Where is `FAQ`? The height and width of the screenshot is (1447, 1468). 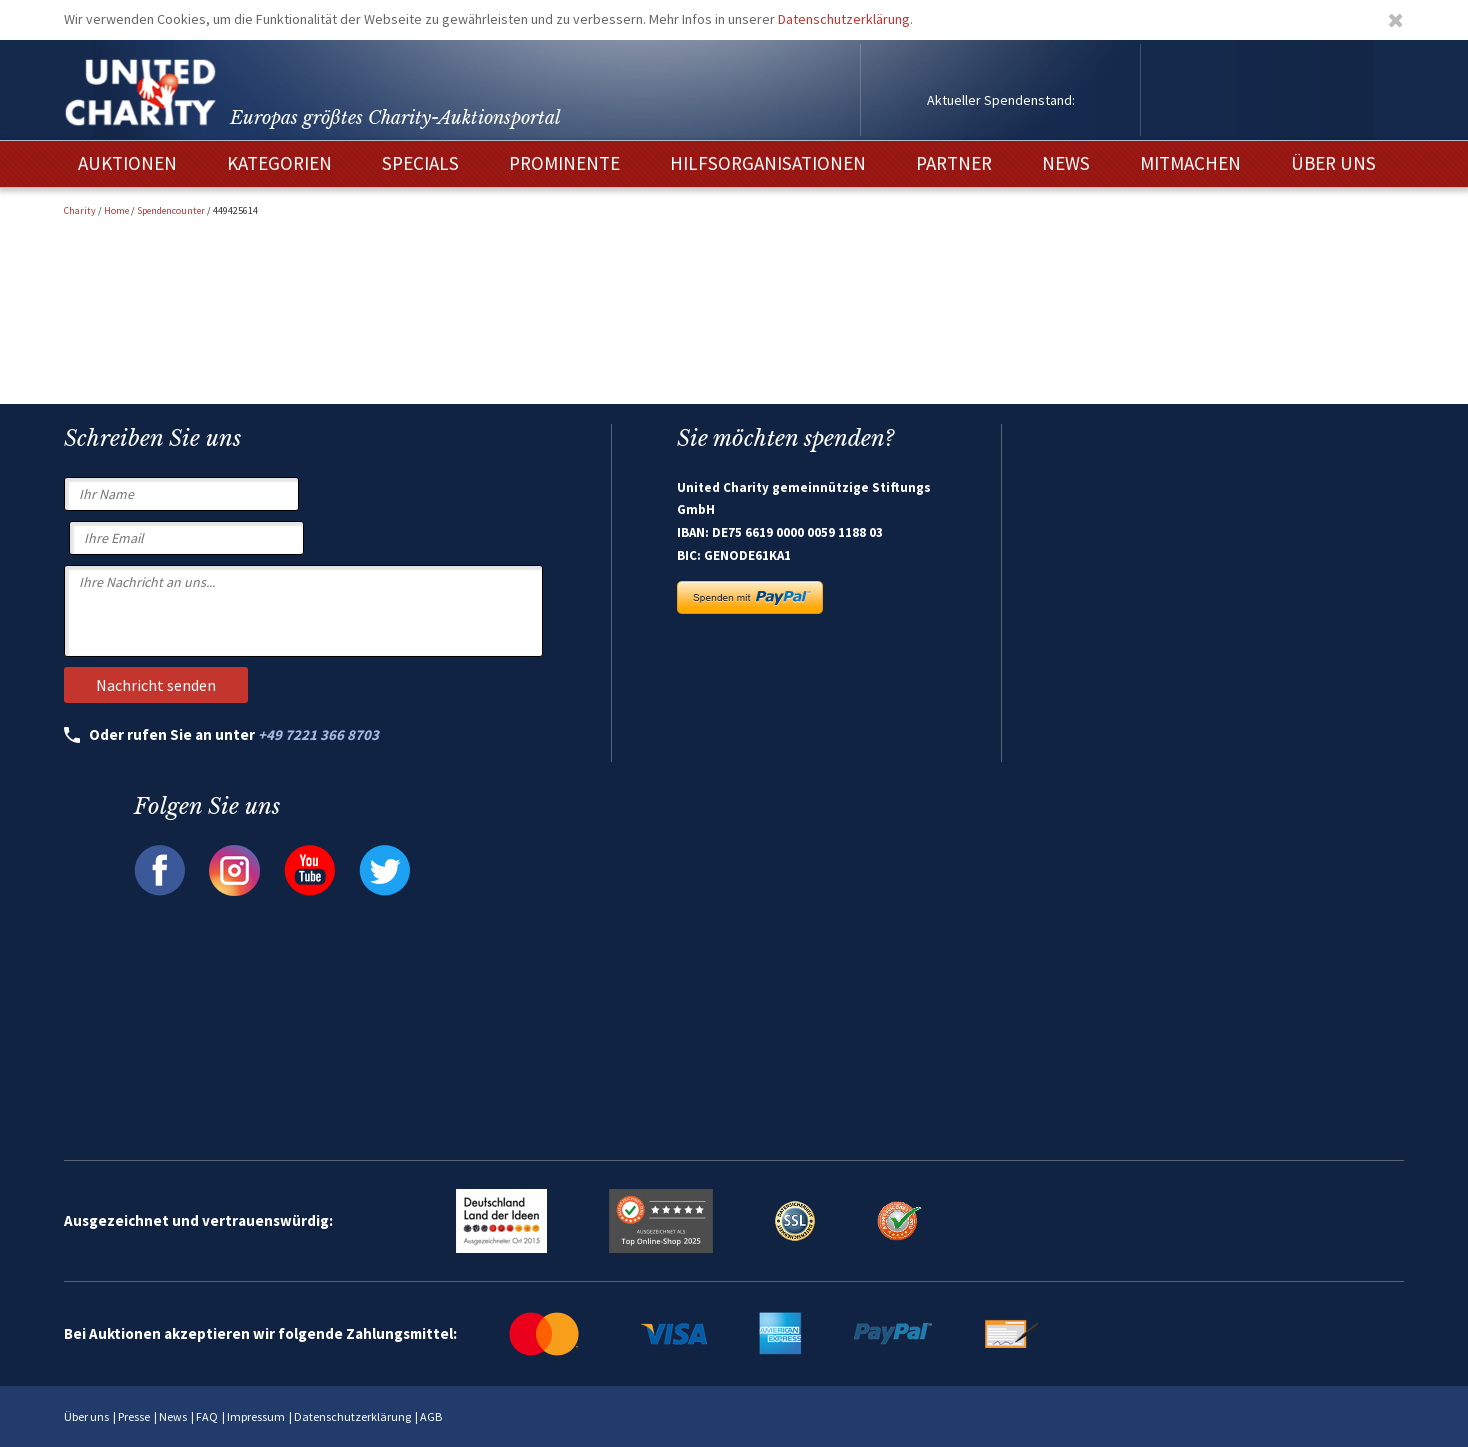
FAQ is located at coordinates (207, 1416).